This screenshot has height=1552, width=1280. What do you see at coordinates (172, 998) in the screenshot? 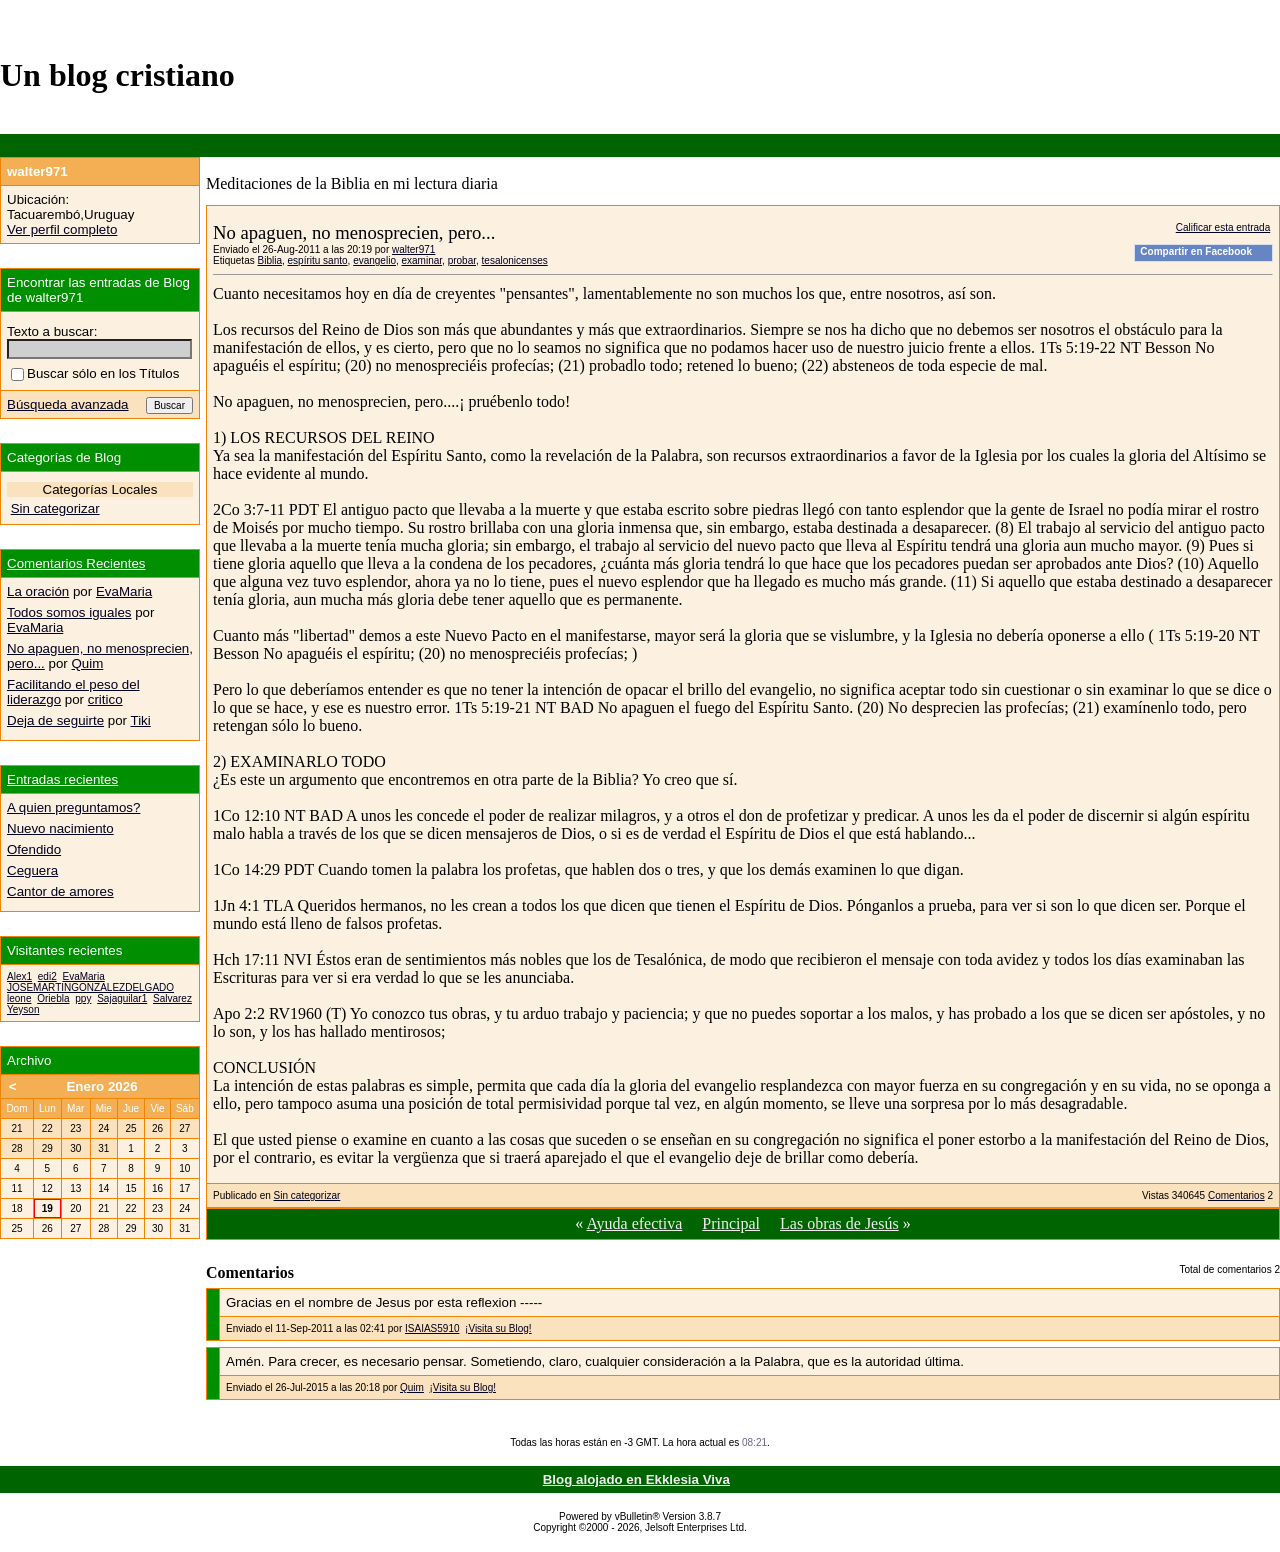
I see `Salvarez` at bounding box center [172, 998].